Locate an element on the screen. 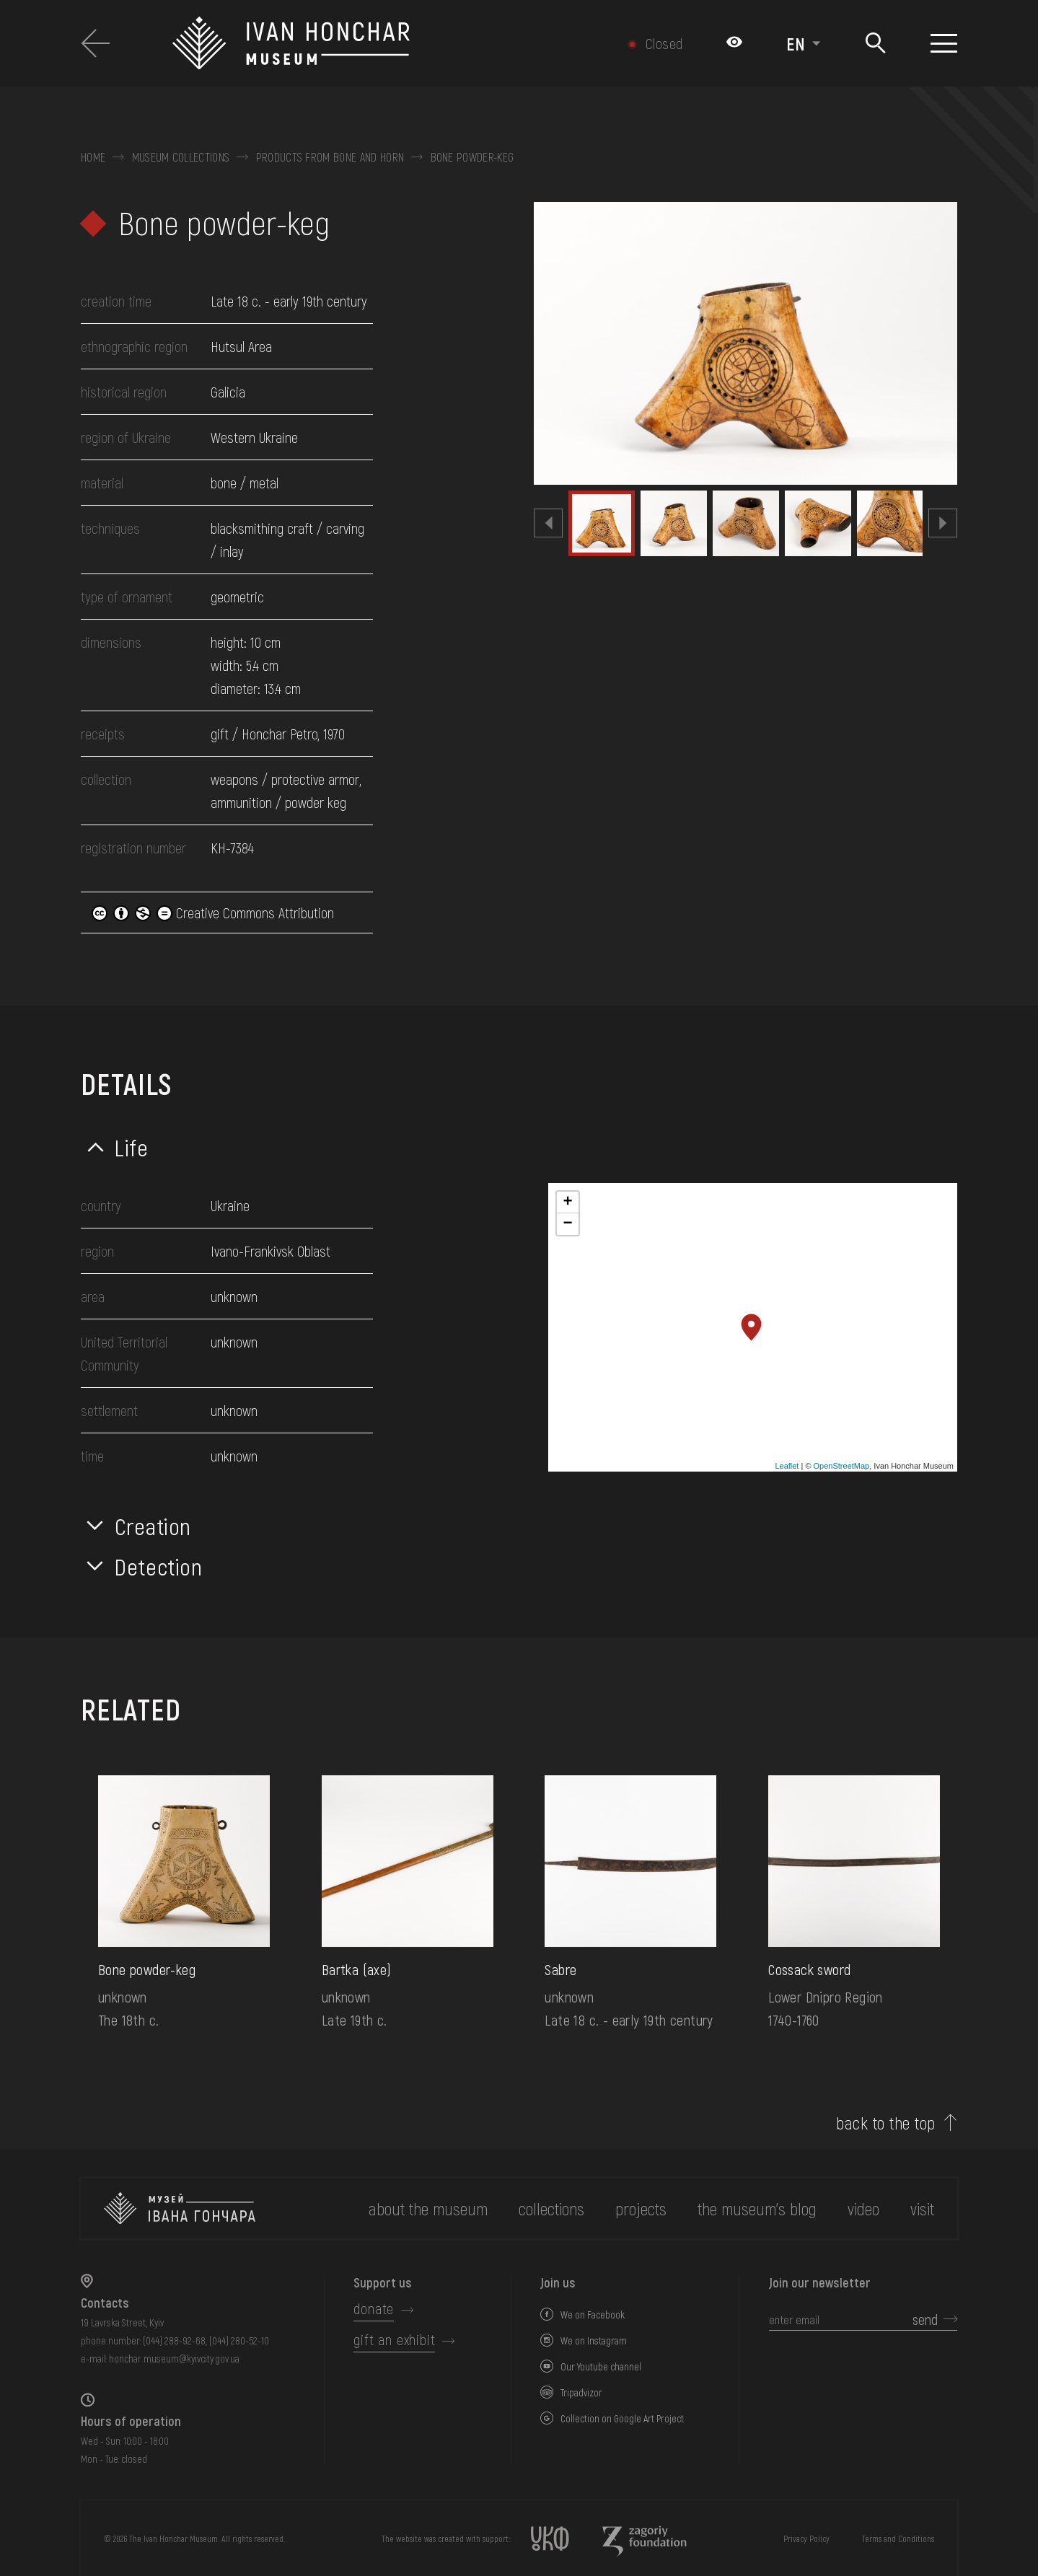  Museum collections is located at coordinates (181, 157).